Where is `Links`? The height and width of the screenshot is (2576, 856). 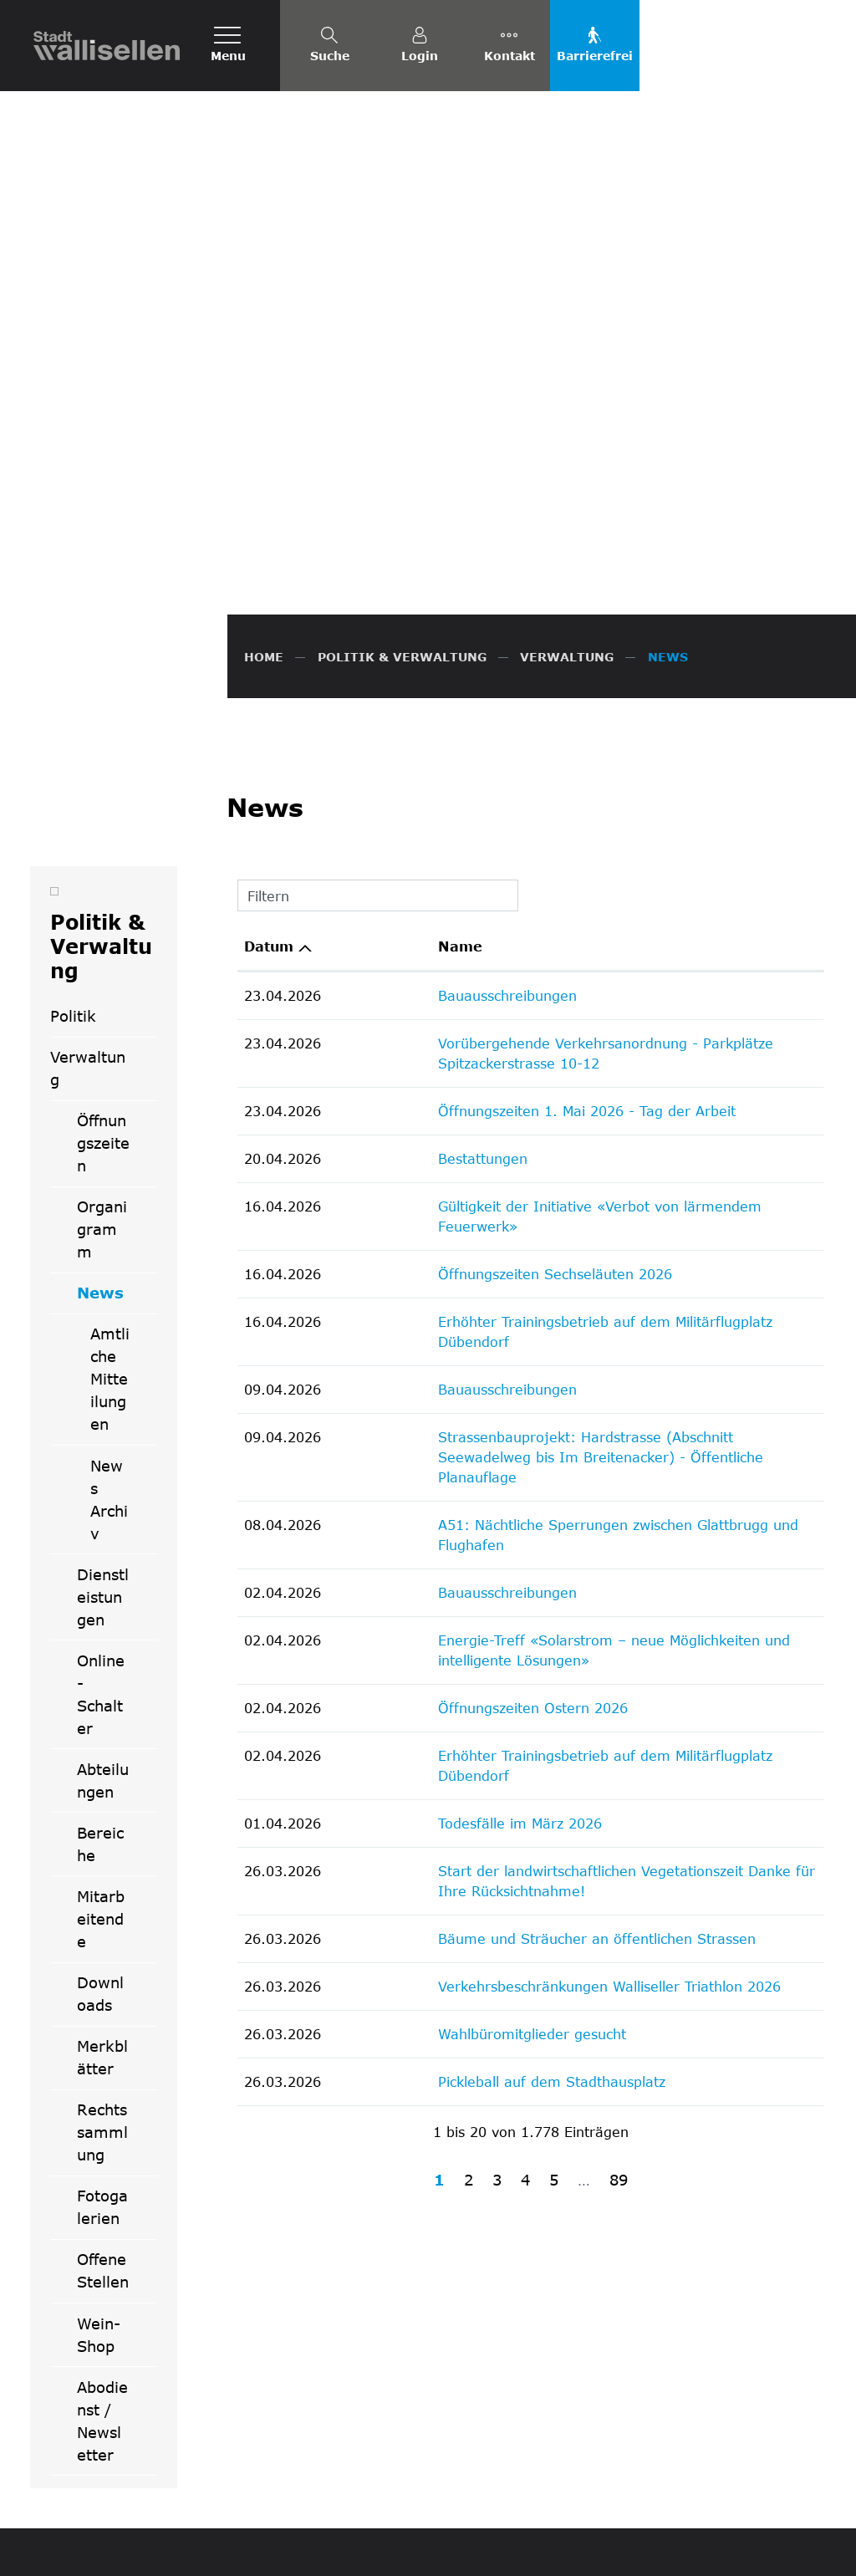
Links is located at coordinates (808, 2551).